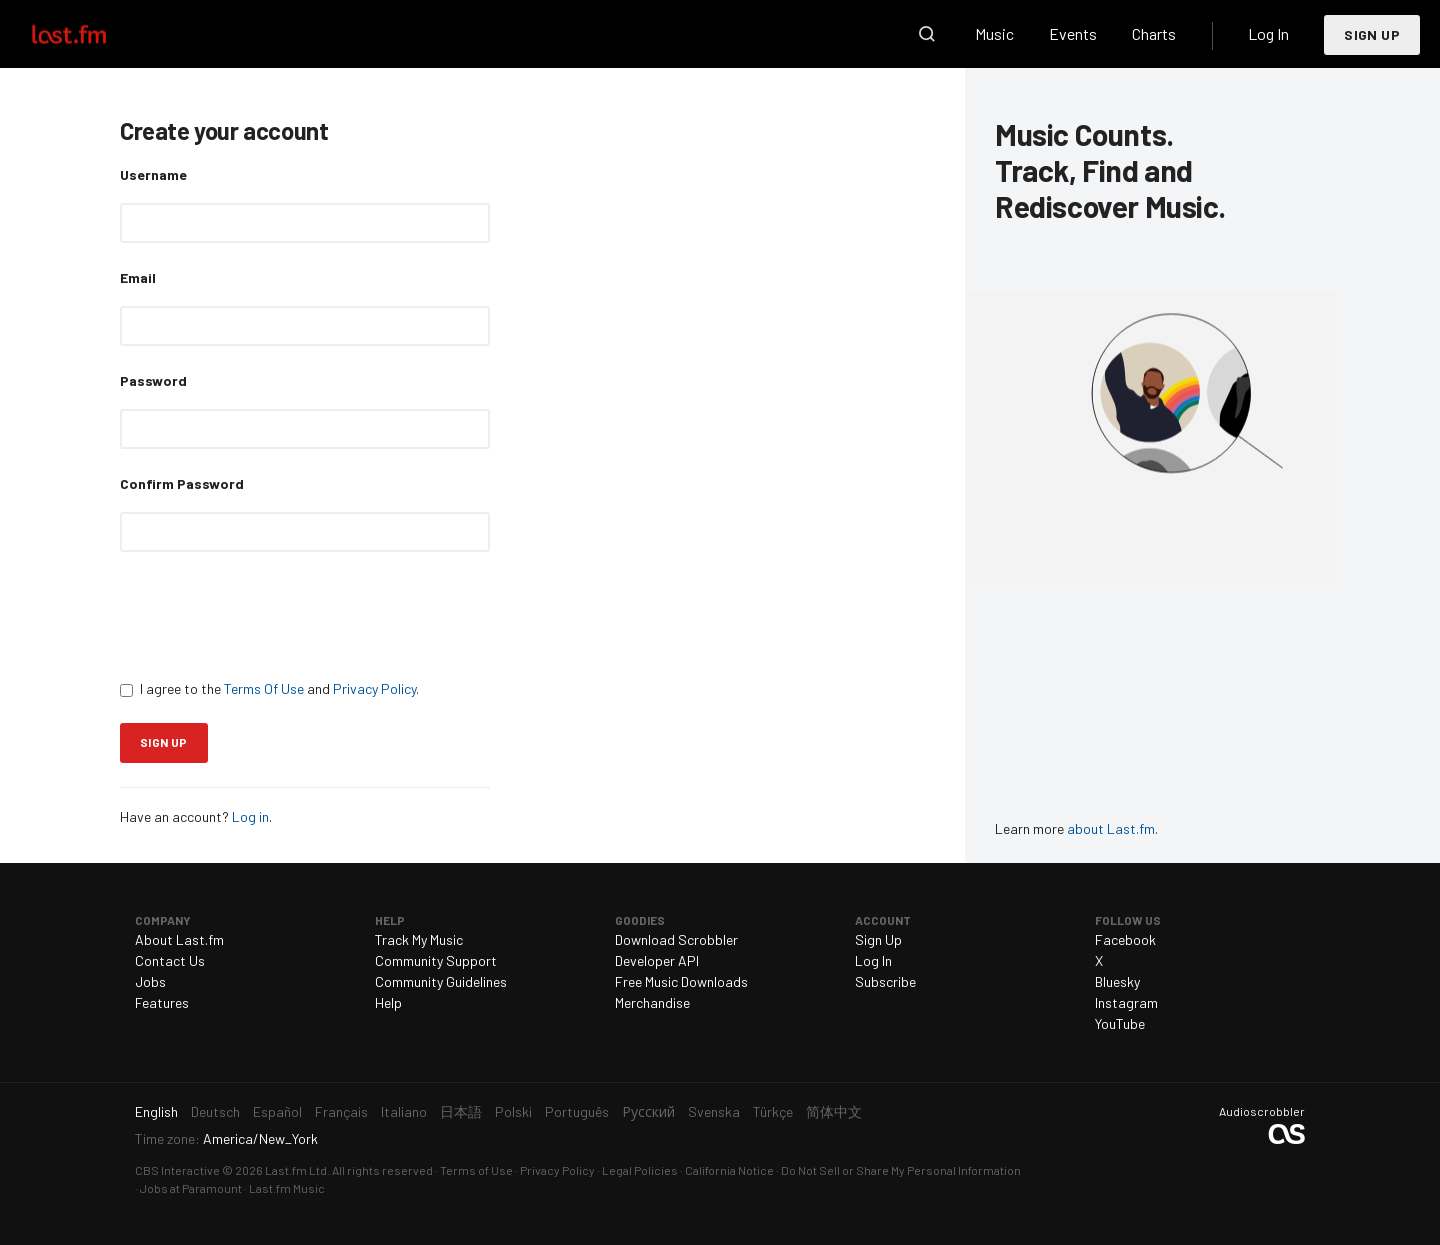 The width and height of the screenshot is (1440, 1245). What do you see at coordinates (404, 1111) in the screenshot?
I see `Italiano` at bounding box center [404, 1111].